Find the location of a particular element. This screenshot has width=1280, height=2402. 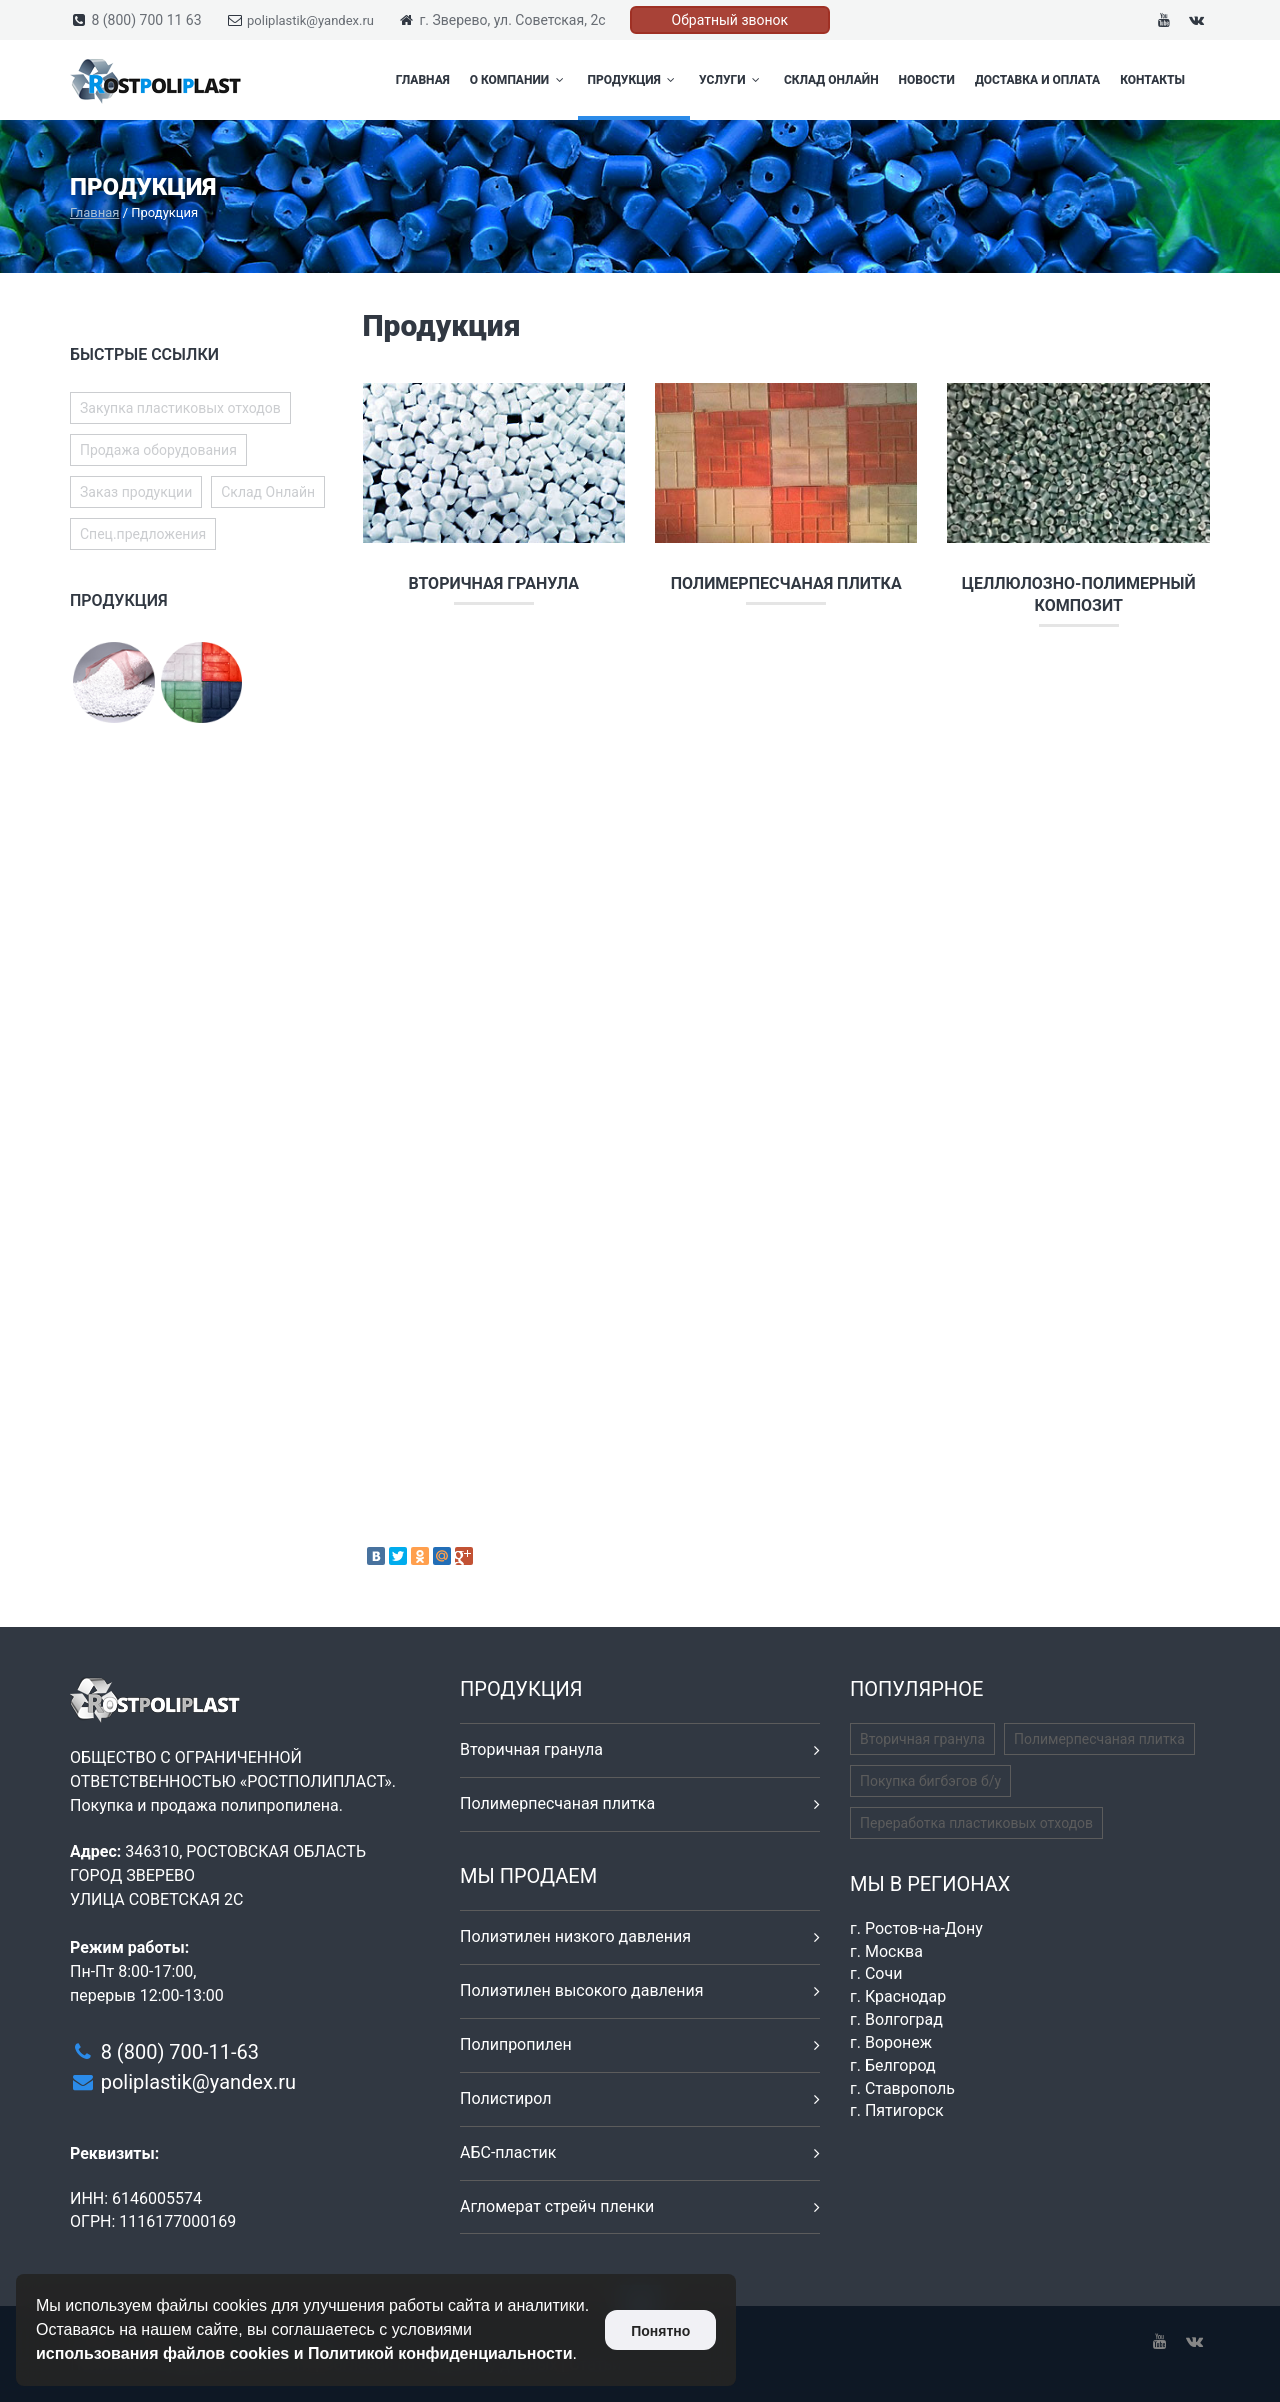

poliplastik@yandex.ru is located at coordinates (310, 20).